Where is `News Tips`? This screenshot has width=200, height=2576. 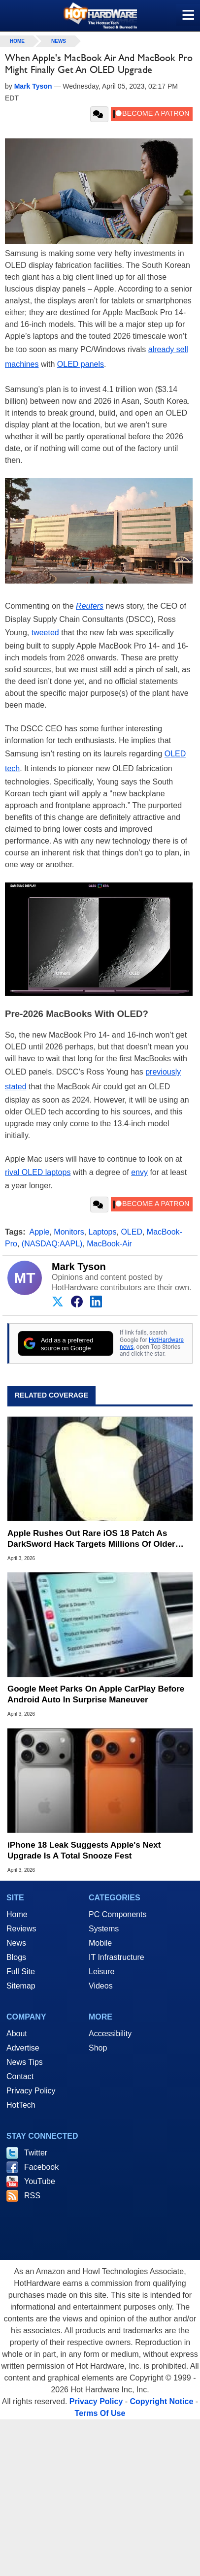
News Tips is located at coordinates (24, 2062).